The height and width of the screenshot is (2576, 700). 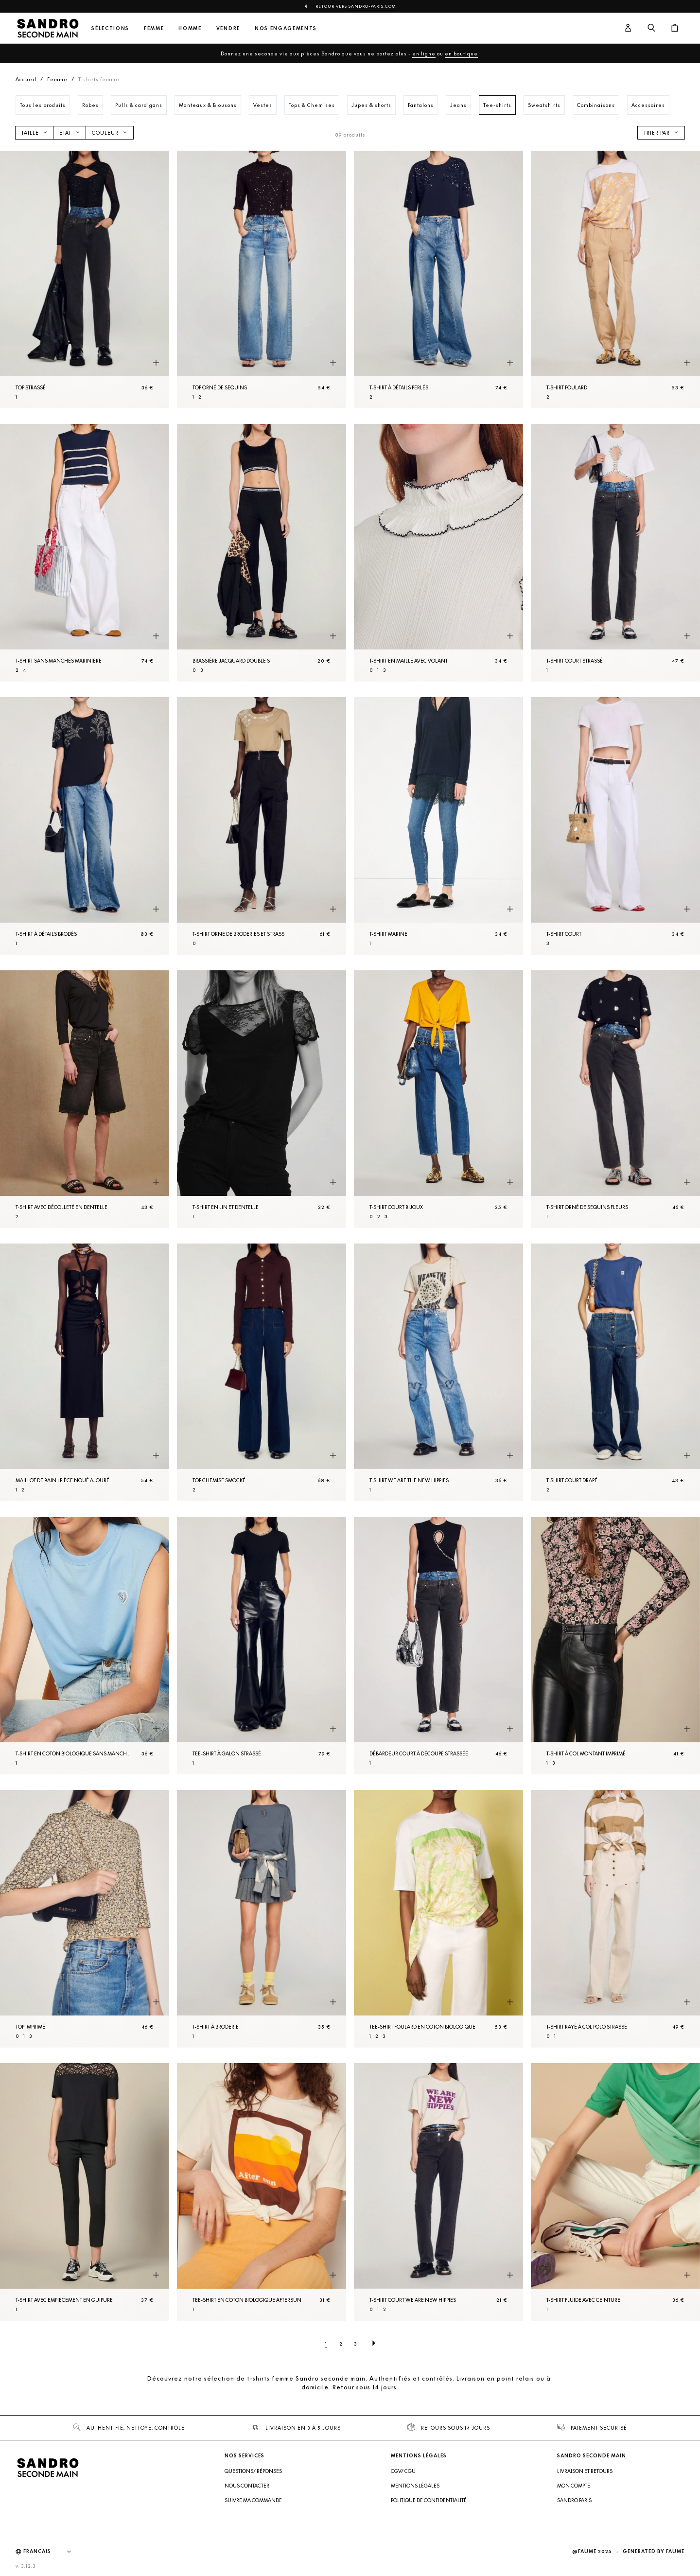 What do you see at coordinates (615, 2192) in the screenshot?
I see `[T-shirt fluide avec ceinture]` at bounding box center [615, 2192].